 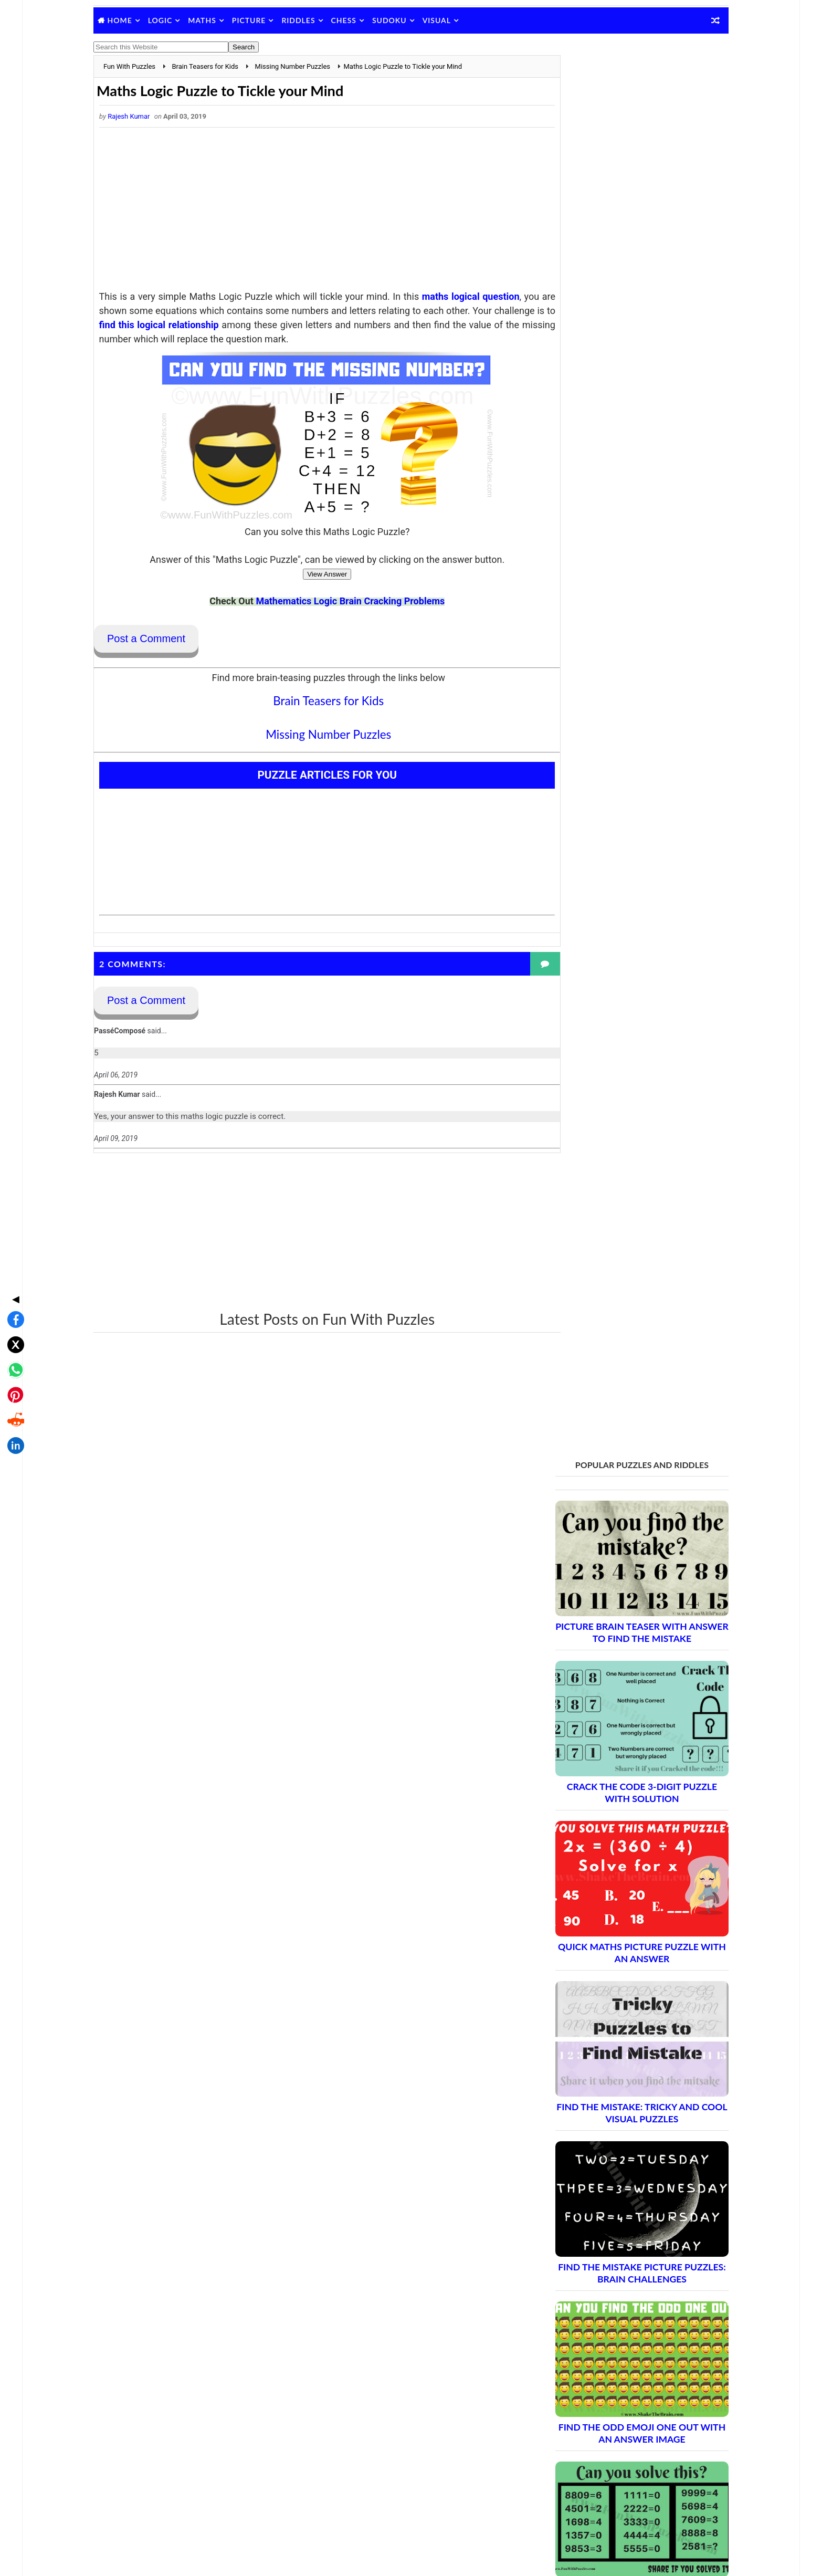 What do you see at coordinates (612, 2175) in the screenshot?
I see `Brain Teasers and Puzzles: Part 17` at bounding box center [612, 2175].